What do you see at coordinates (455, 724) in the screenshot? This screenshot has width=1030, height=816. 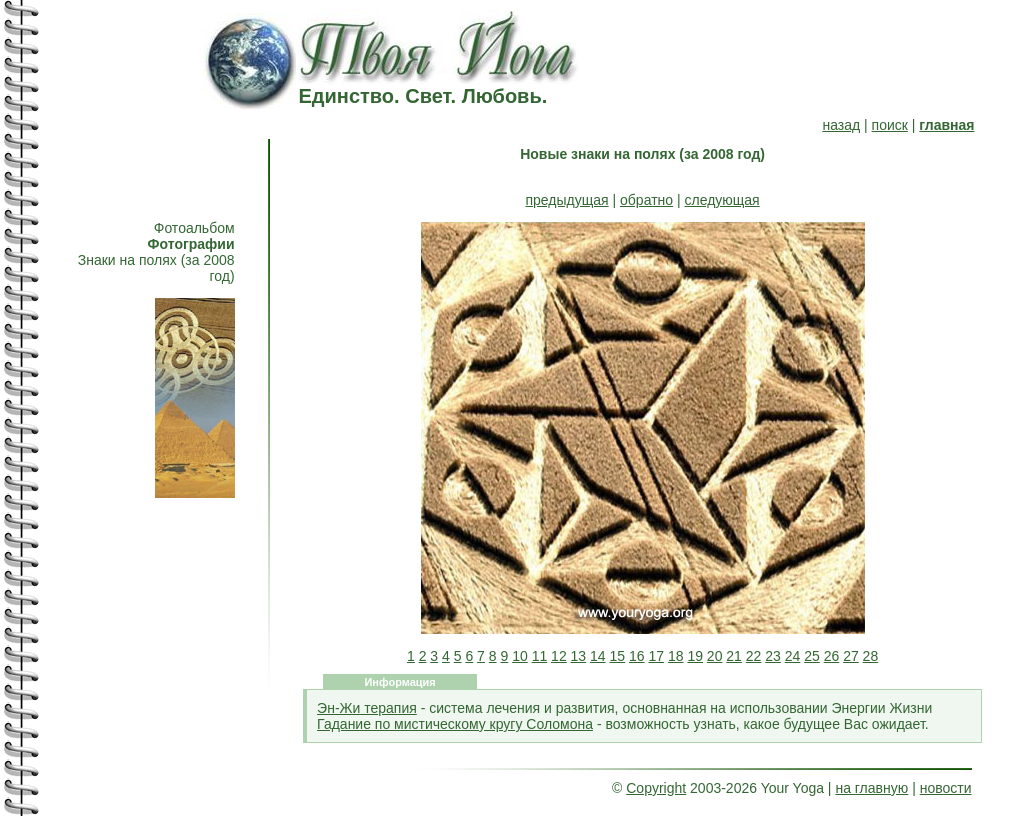 I see `Гадание по мистическому кругу Соломона` at bounding box center [455, 724].